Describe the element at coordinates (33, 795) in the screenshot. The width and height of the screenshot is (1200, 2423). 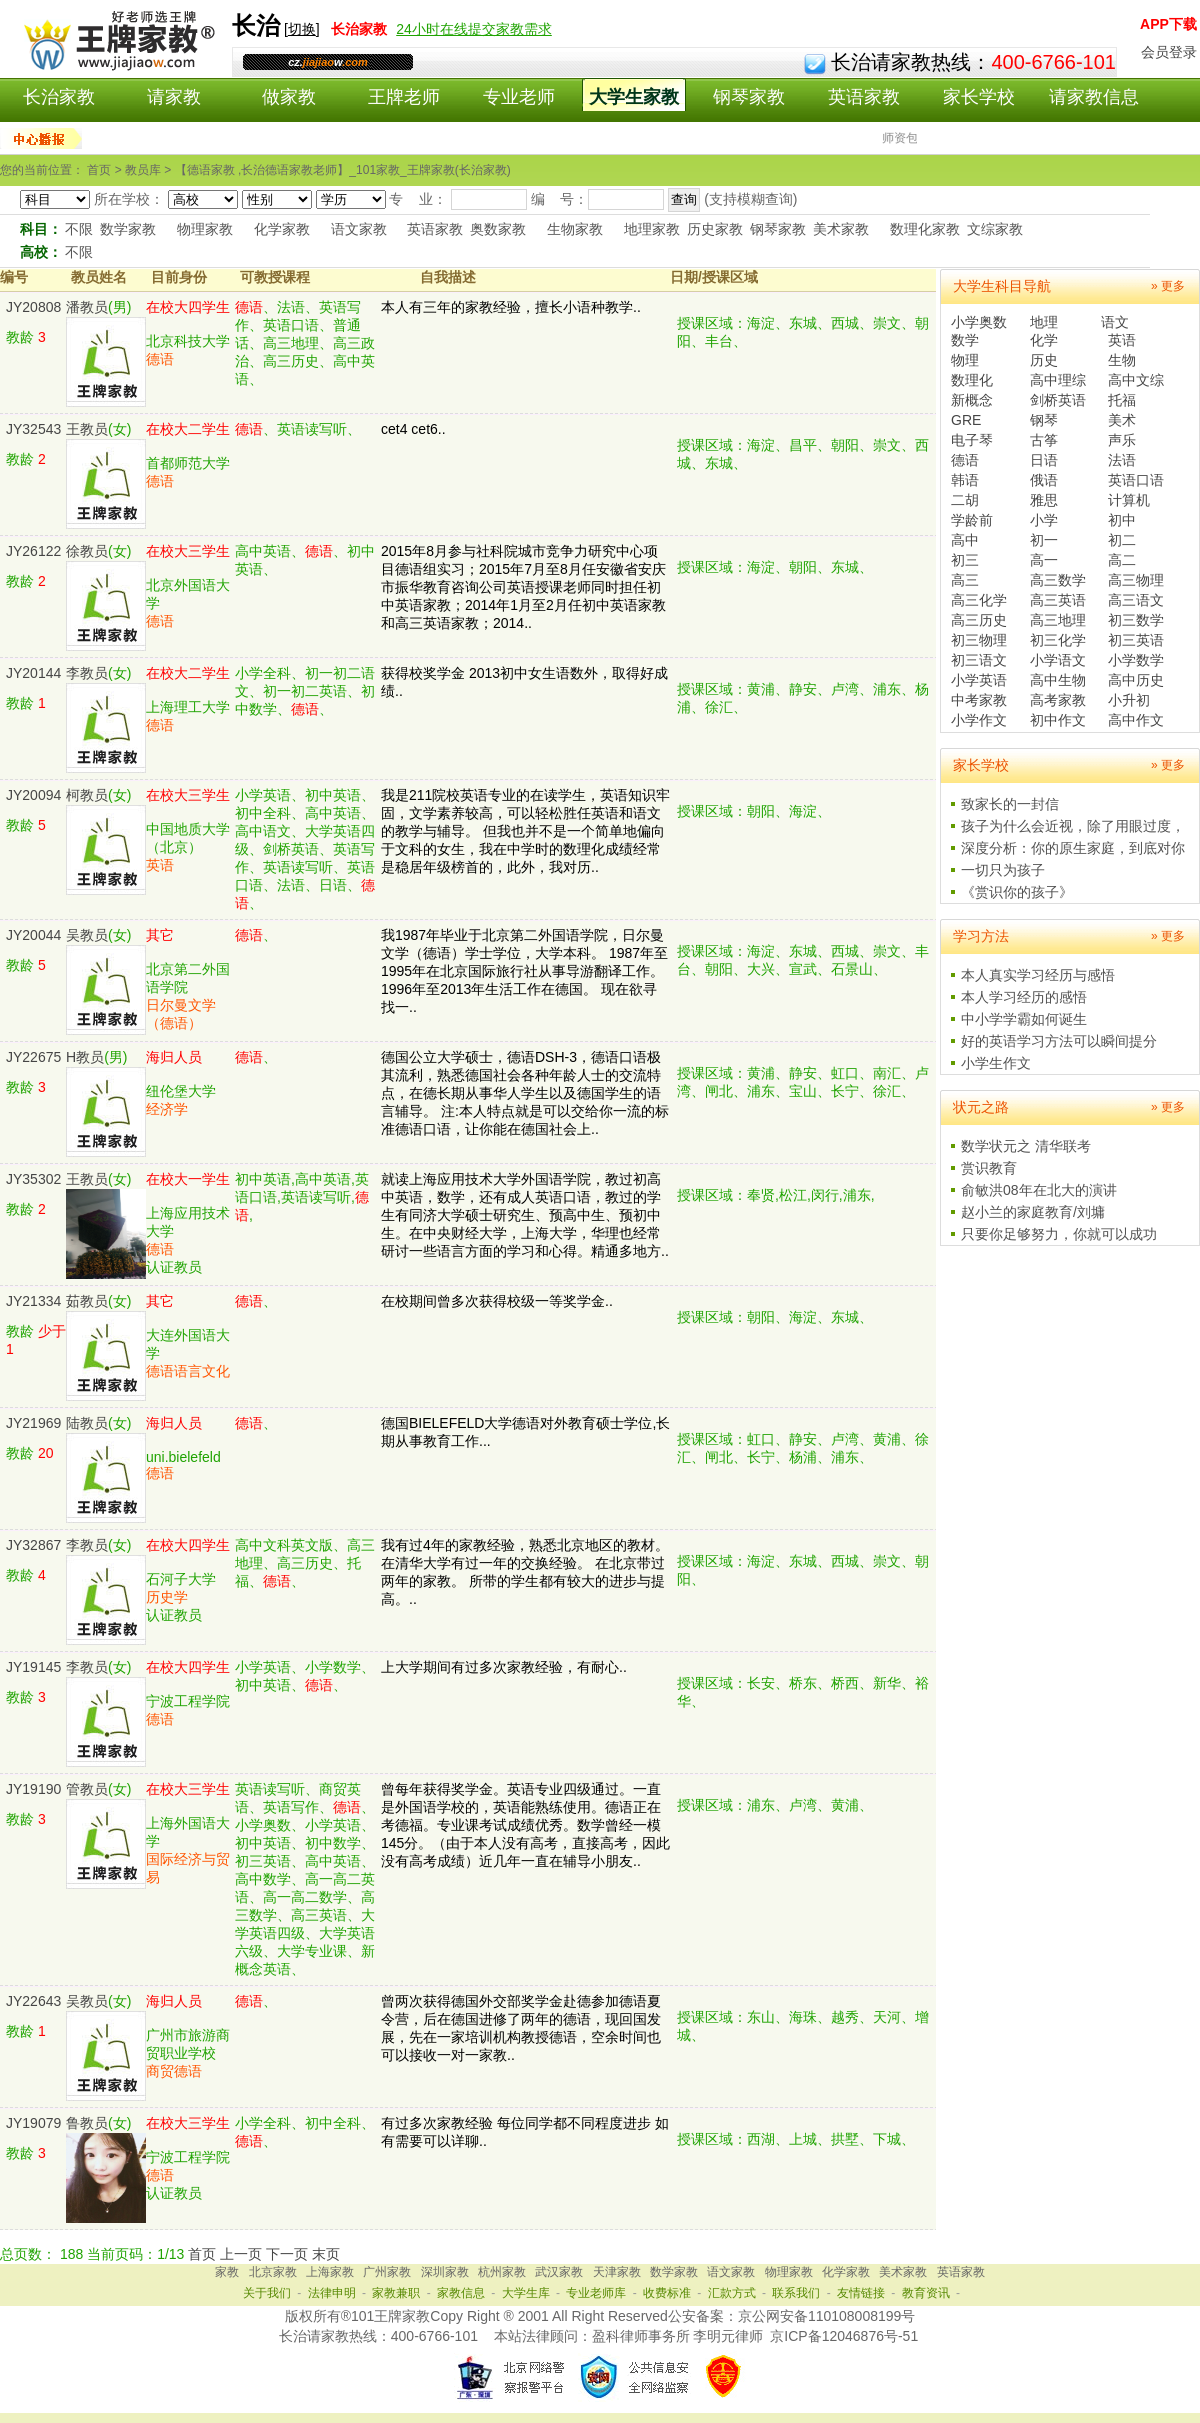
I see `JY20094` at that location.